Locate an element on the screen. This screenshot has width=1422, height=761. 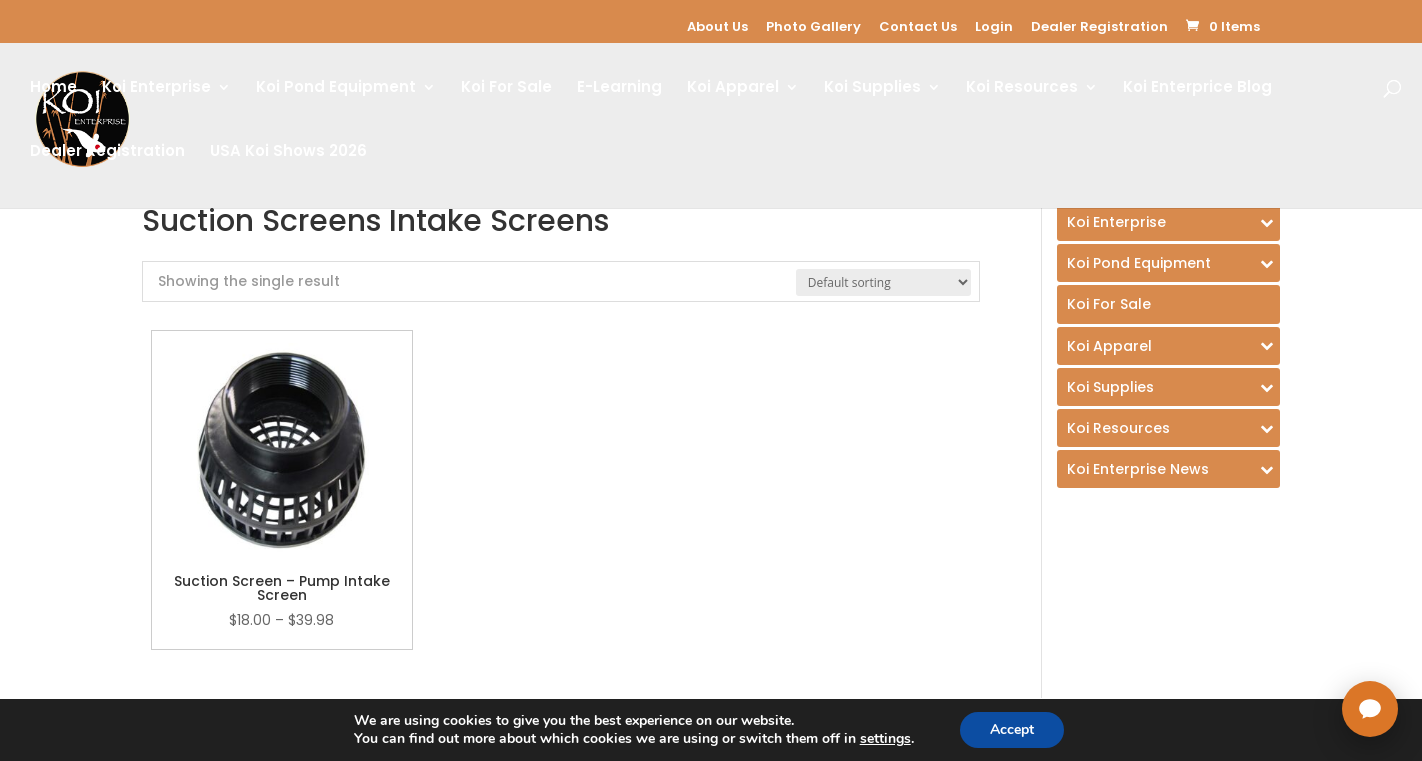
Koi Enterprise is located at coordinates (156, 88).